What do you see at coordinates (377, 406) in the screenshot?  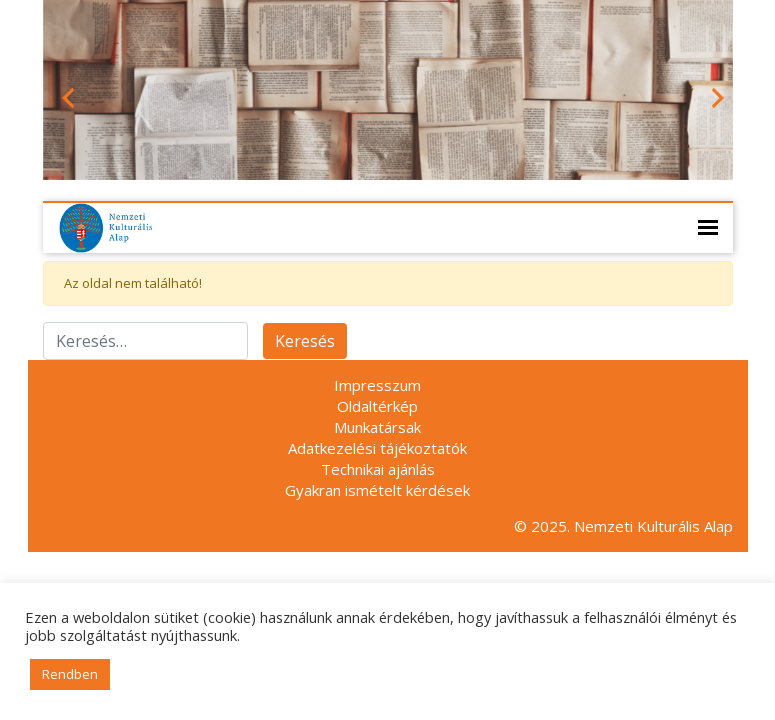 I see `Oldaltérkép` at bounding box center [377, 406].